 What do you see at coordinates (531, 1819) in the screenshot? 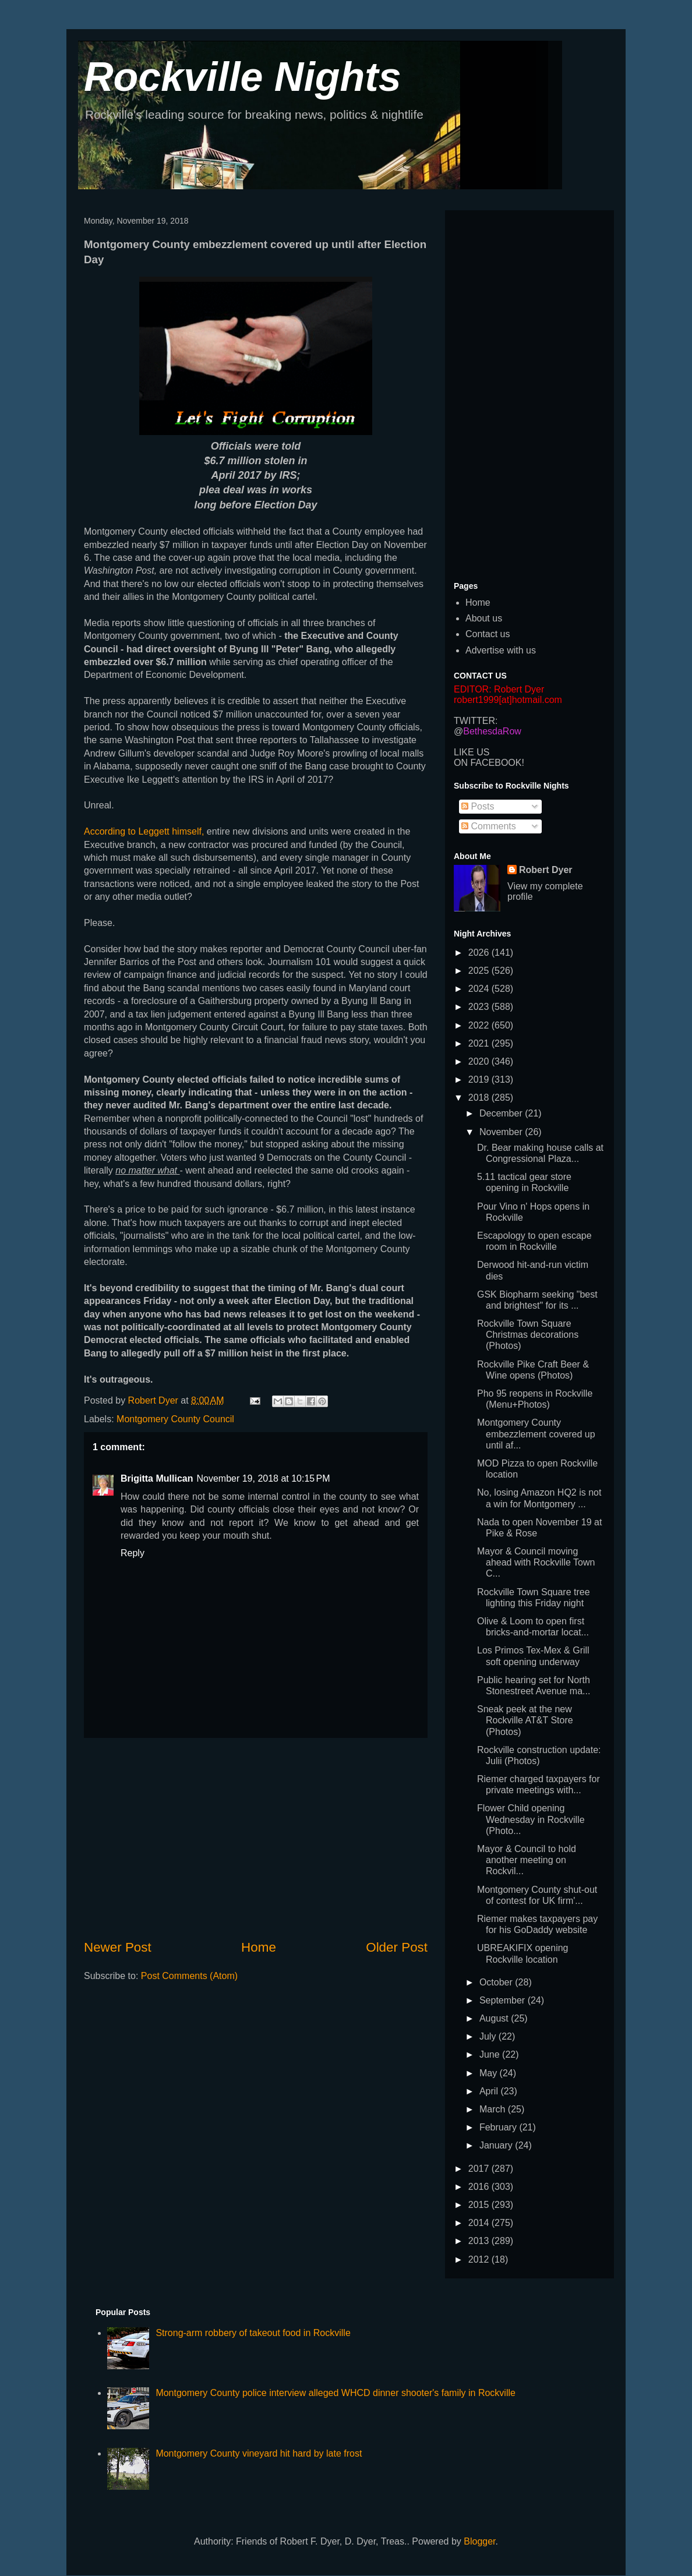
I see `Flower Child opening Wednesday in Rockville (Photo...` at bounding box center [531, 1819].